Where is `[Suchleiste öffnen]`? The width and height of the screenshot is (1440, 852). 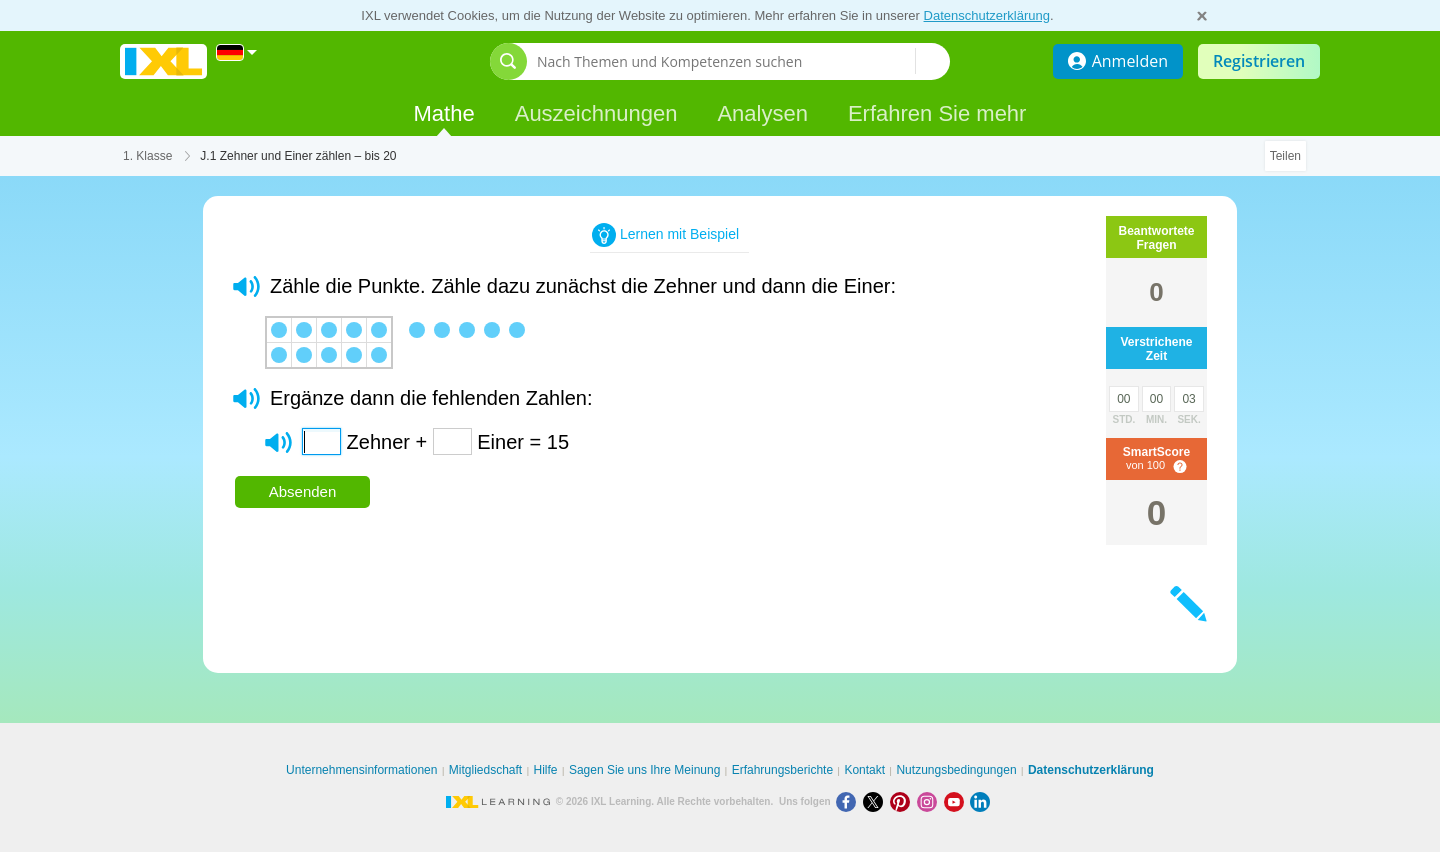
[Suchleiste öffnen] is located at coordinates (508, 61).